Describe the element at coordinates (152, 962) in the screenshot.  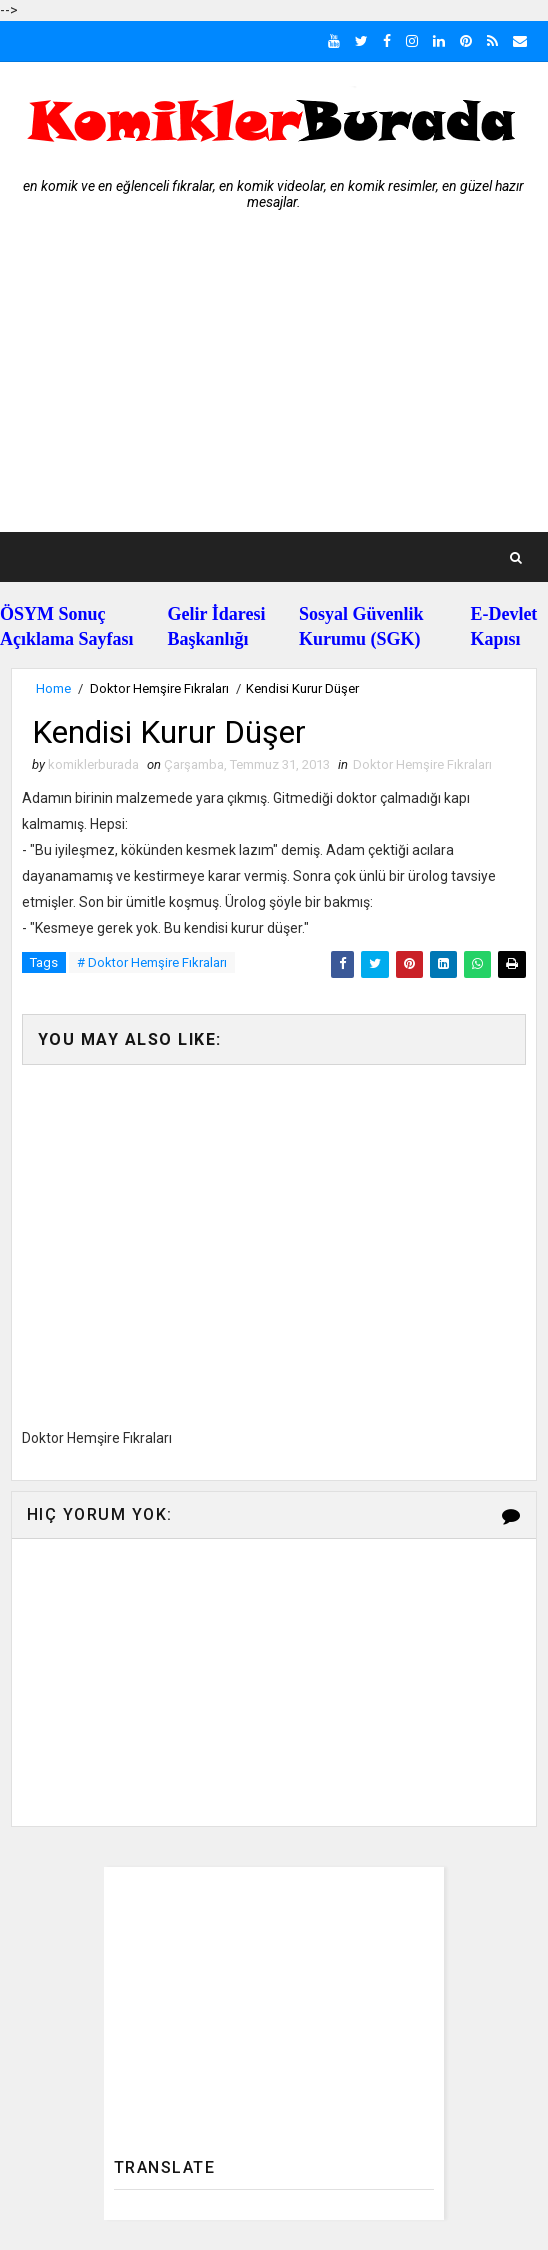
I see `# Doktor Hemşire Fıkraları` at that location.